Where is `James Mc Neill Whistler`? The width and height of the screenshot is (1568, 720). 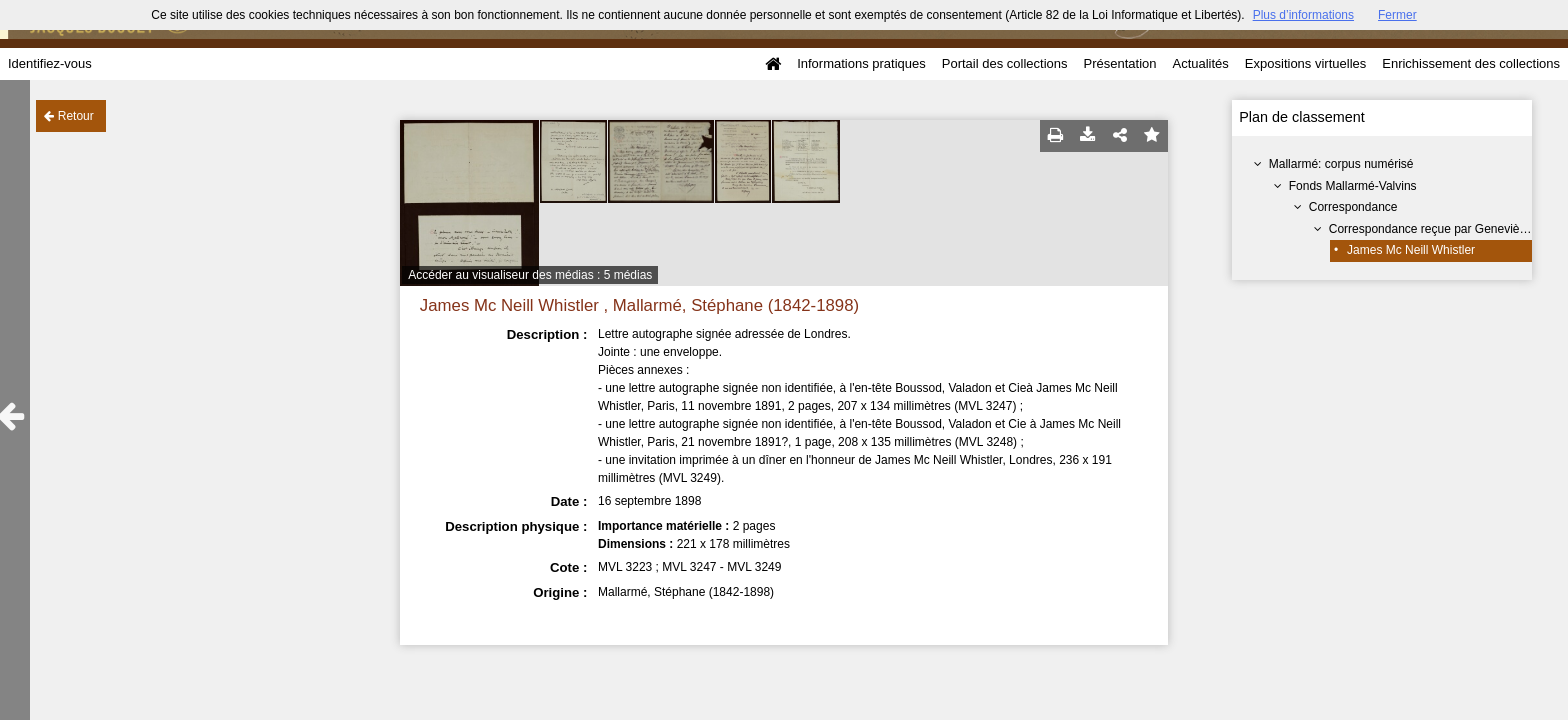
James Mc Neill Whistler is located at coordinates (1411, 250).